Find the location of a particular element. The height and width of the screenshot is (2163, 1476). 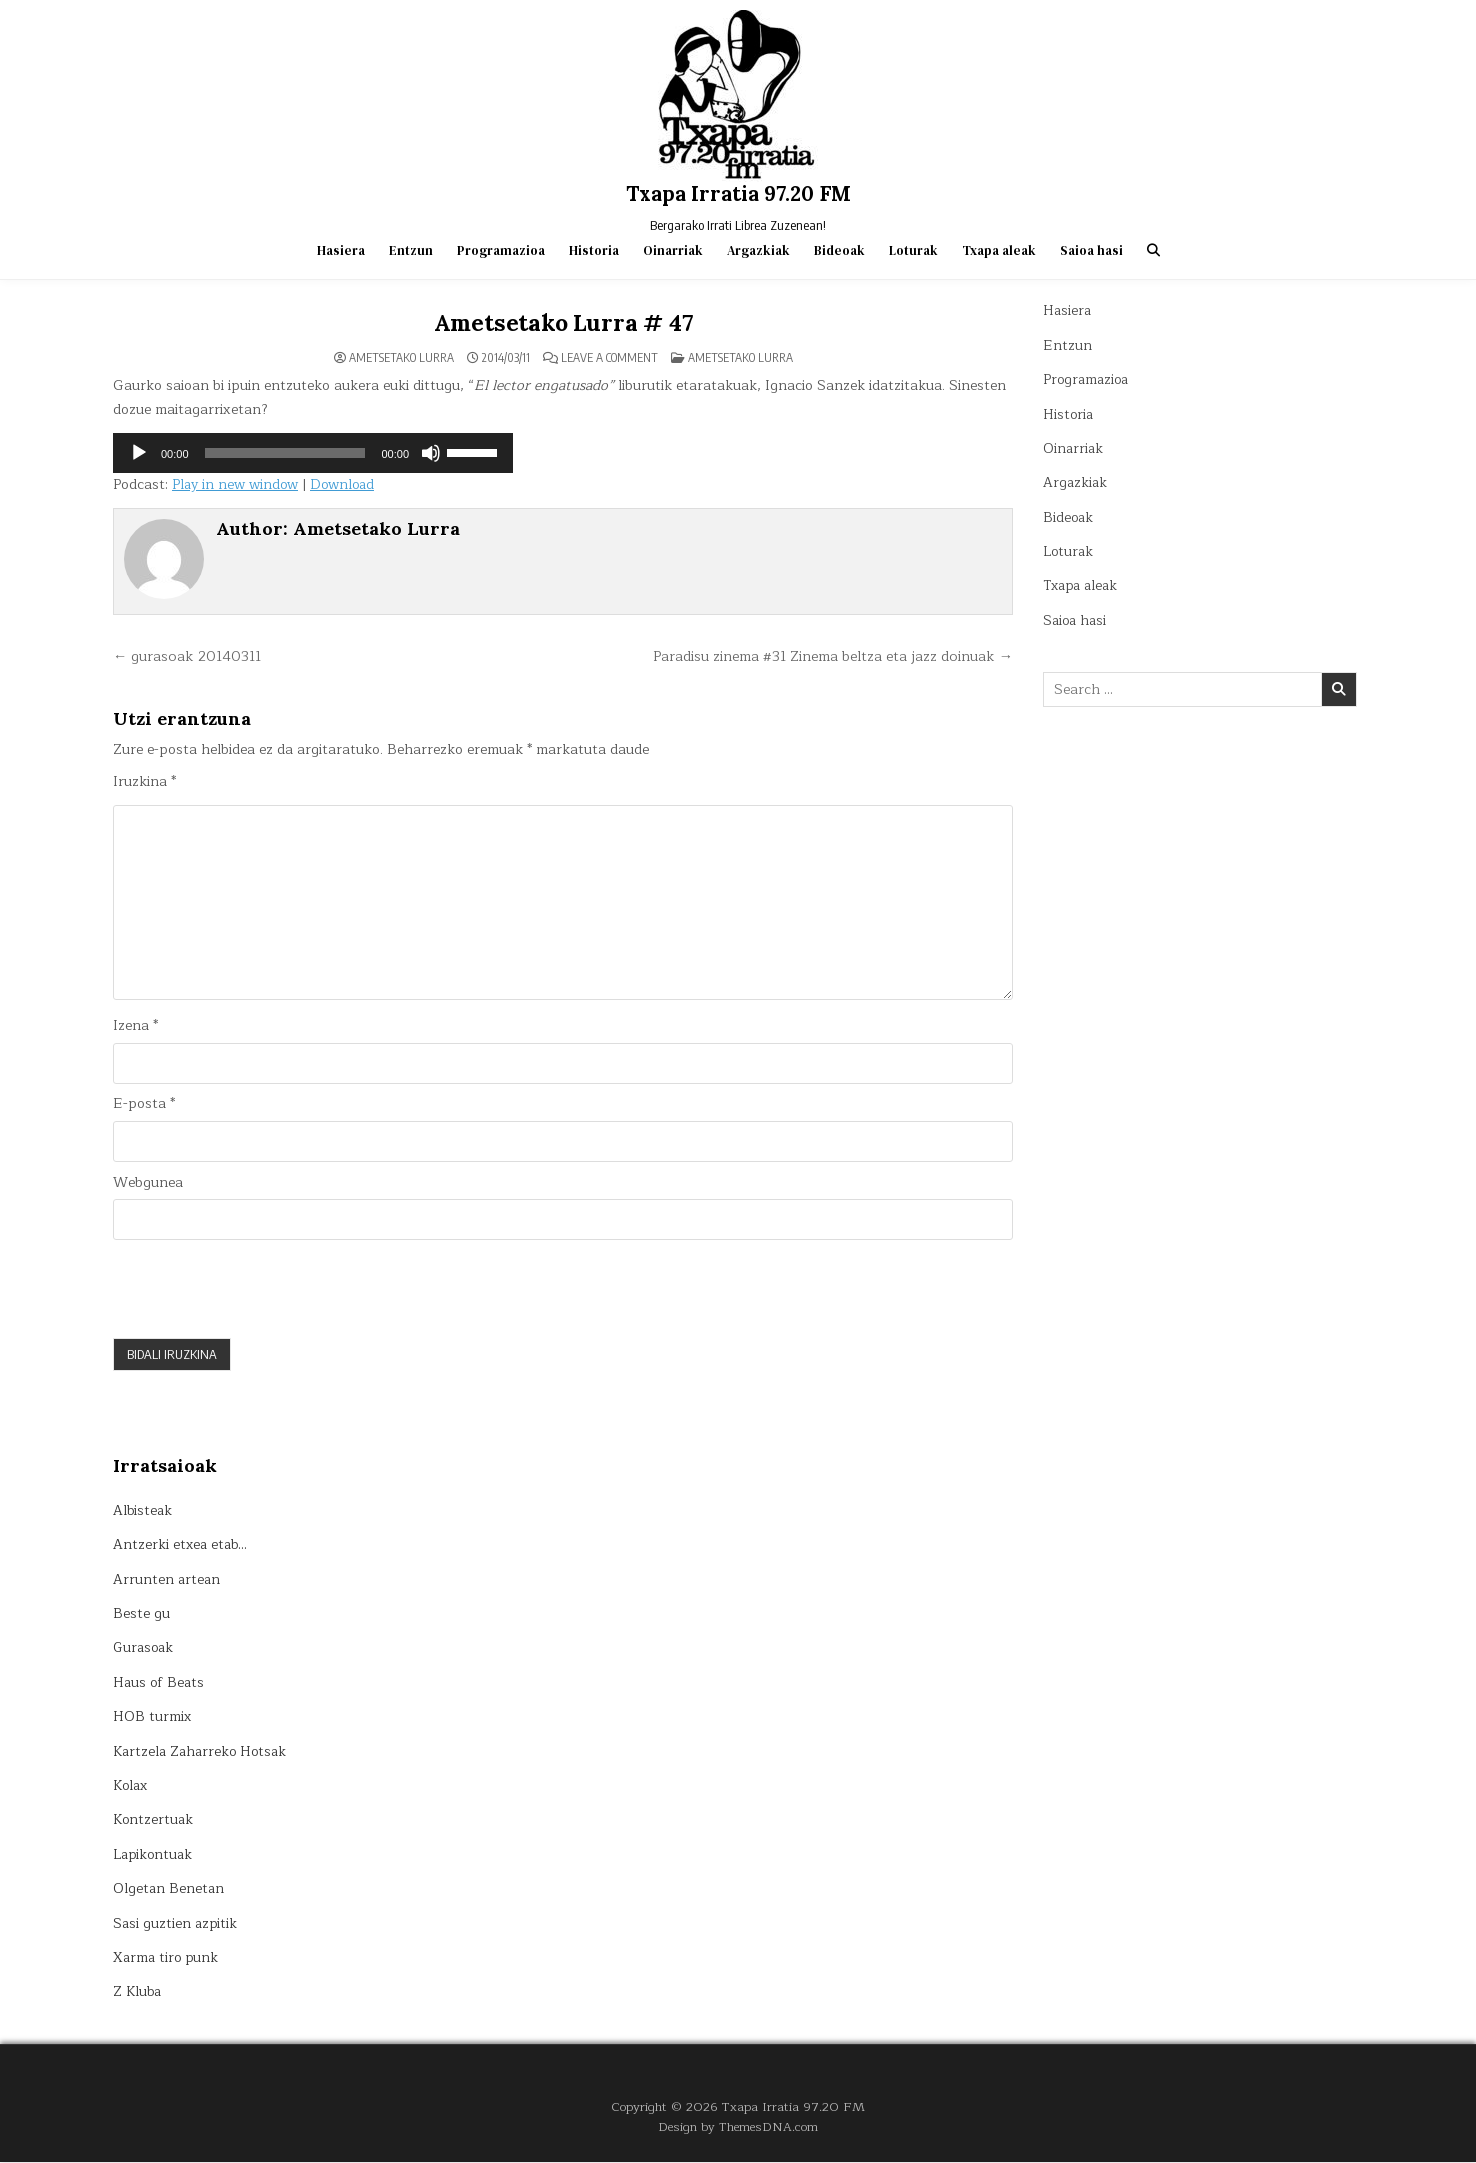

Xarma tiro punk is located at coordinates (167, 1958).